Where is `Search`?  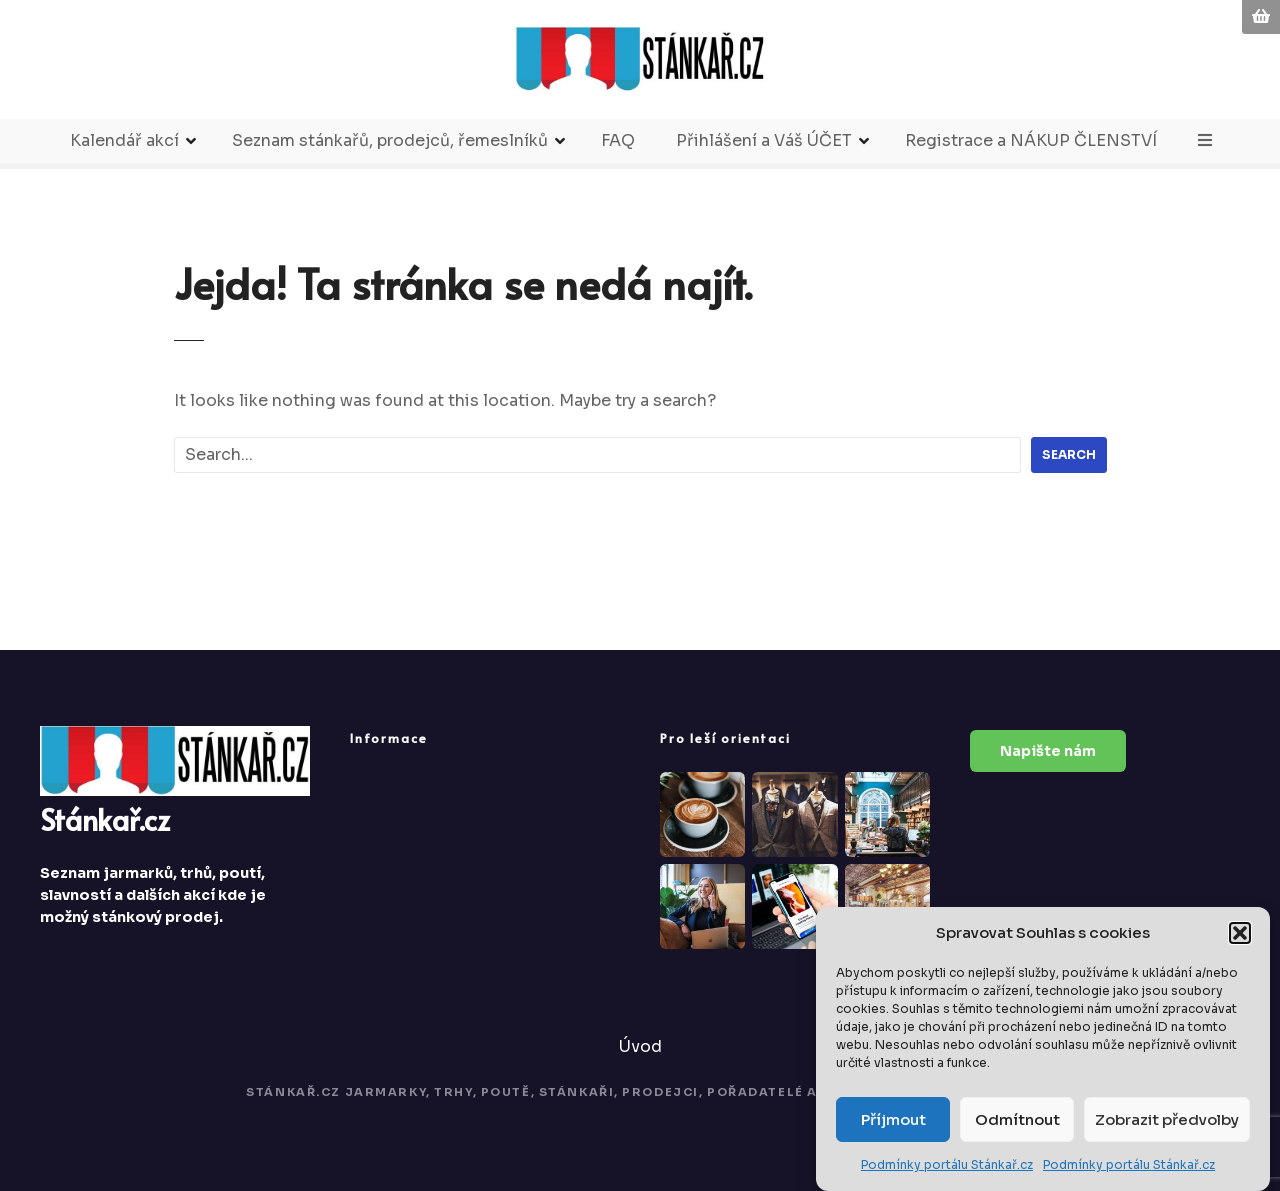
Search is located at coordinates (1069, 454).